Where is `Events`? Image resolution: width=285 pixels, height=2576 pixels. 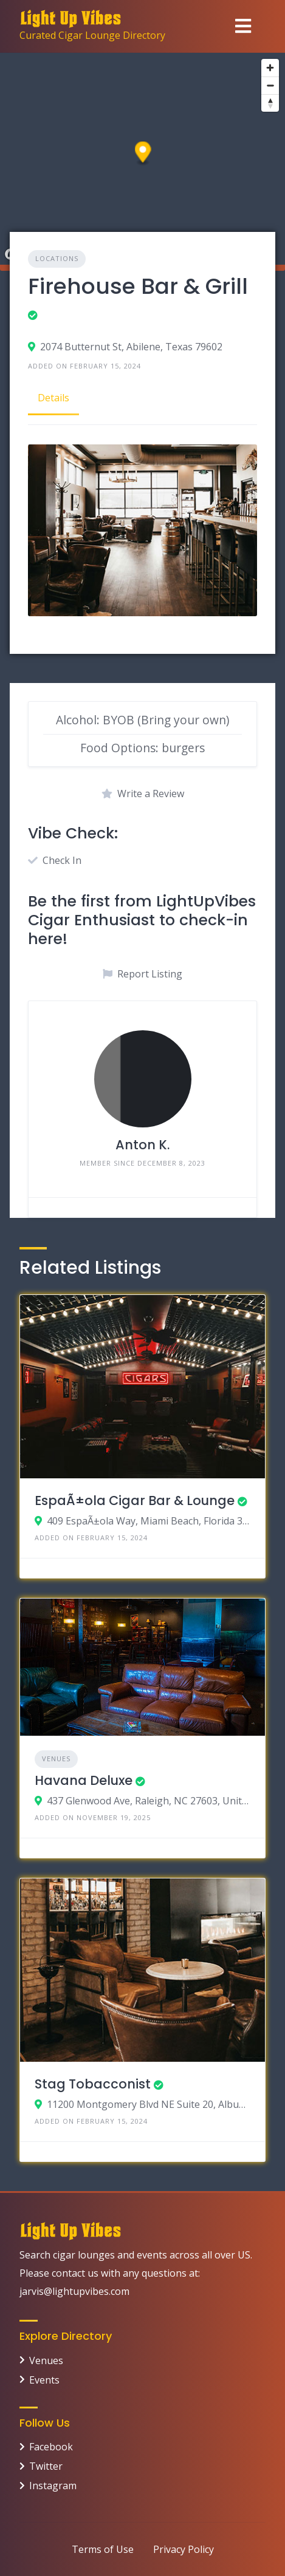 Events is located at coordinates (44, 2380).